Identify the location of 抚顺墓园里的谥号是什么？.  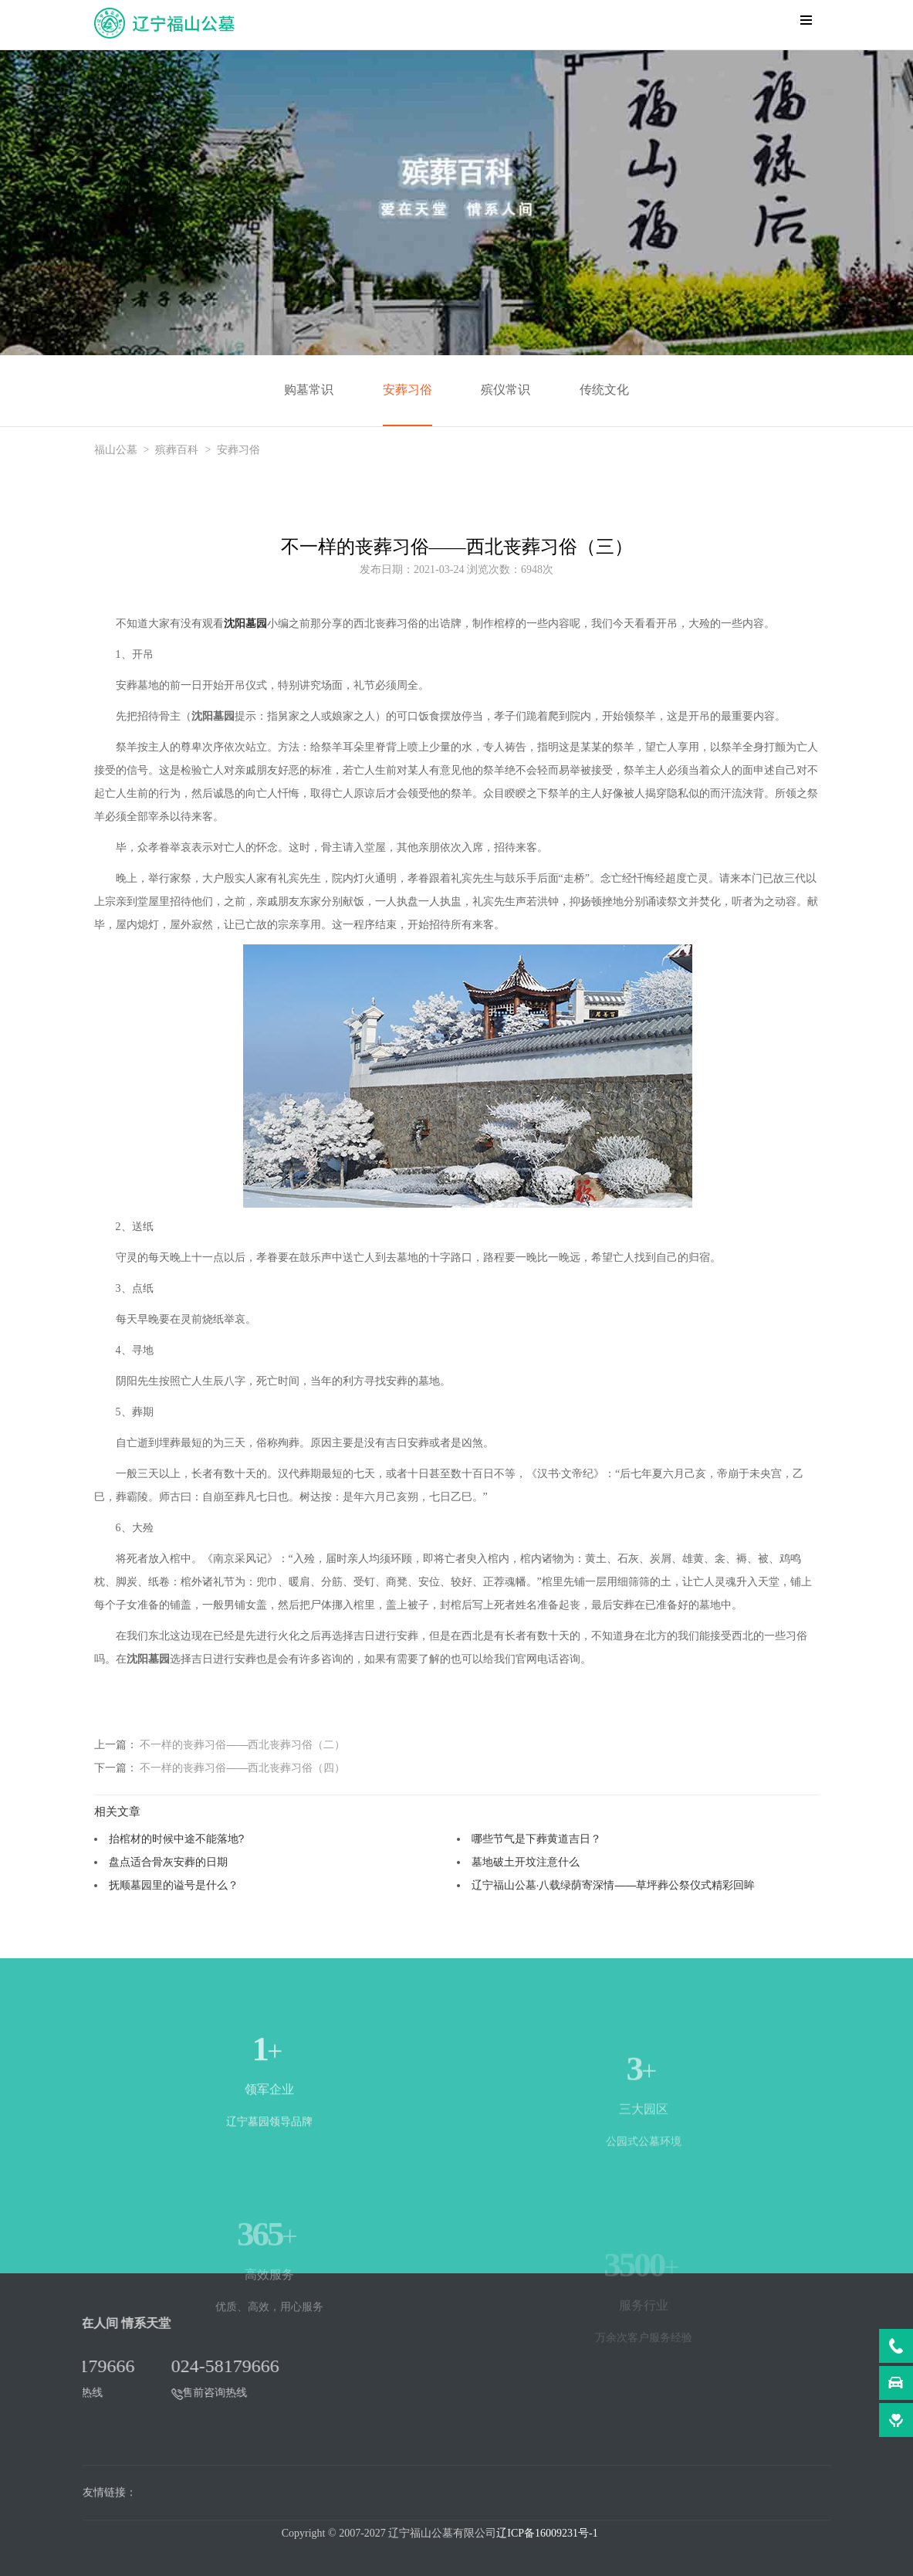
(173, 1885).